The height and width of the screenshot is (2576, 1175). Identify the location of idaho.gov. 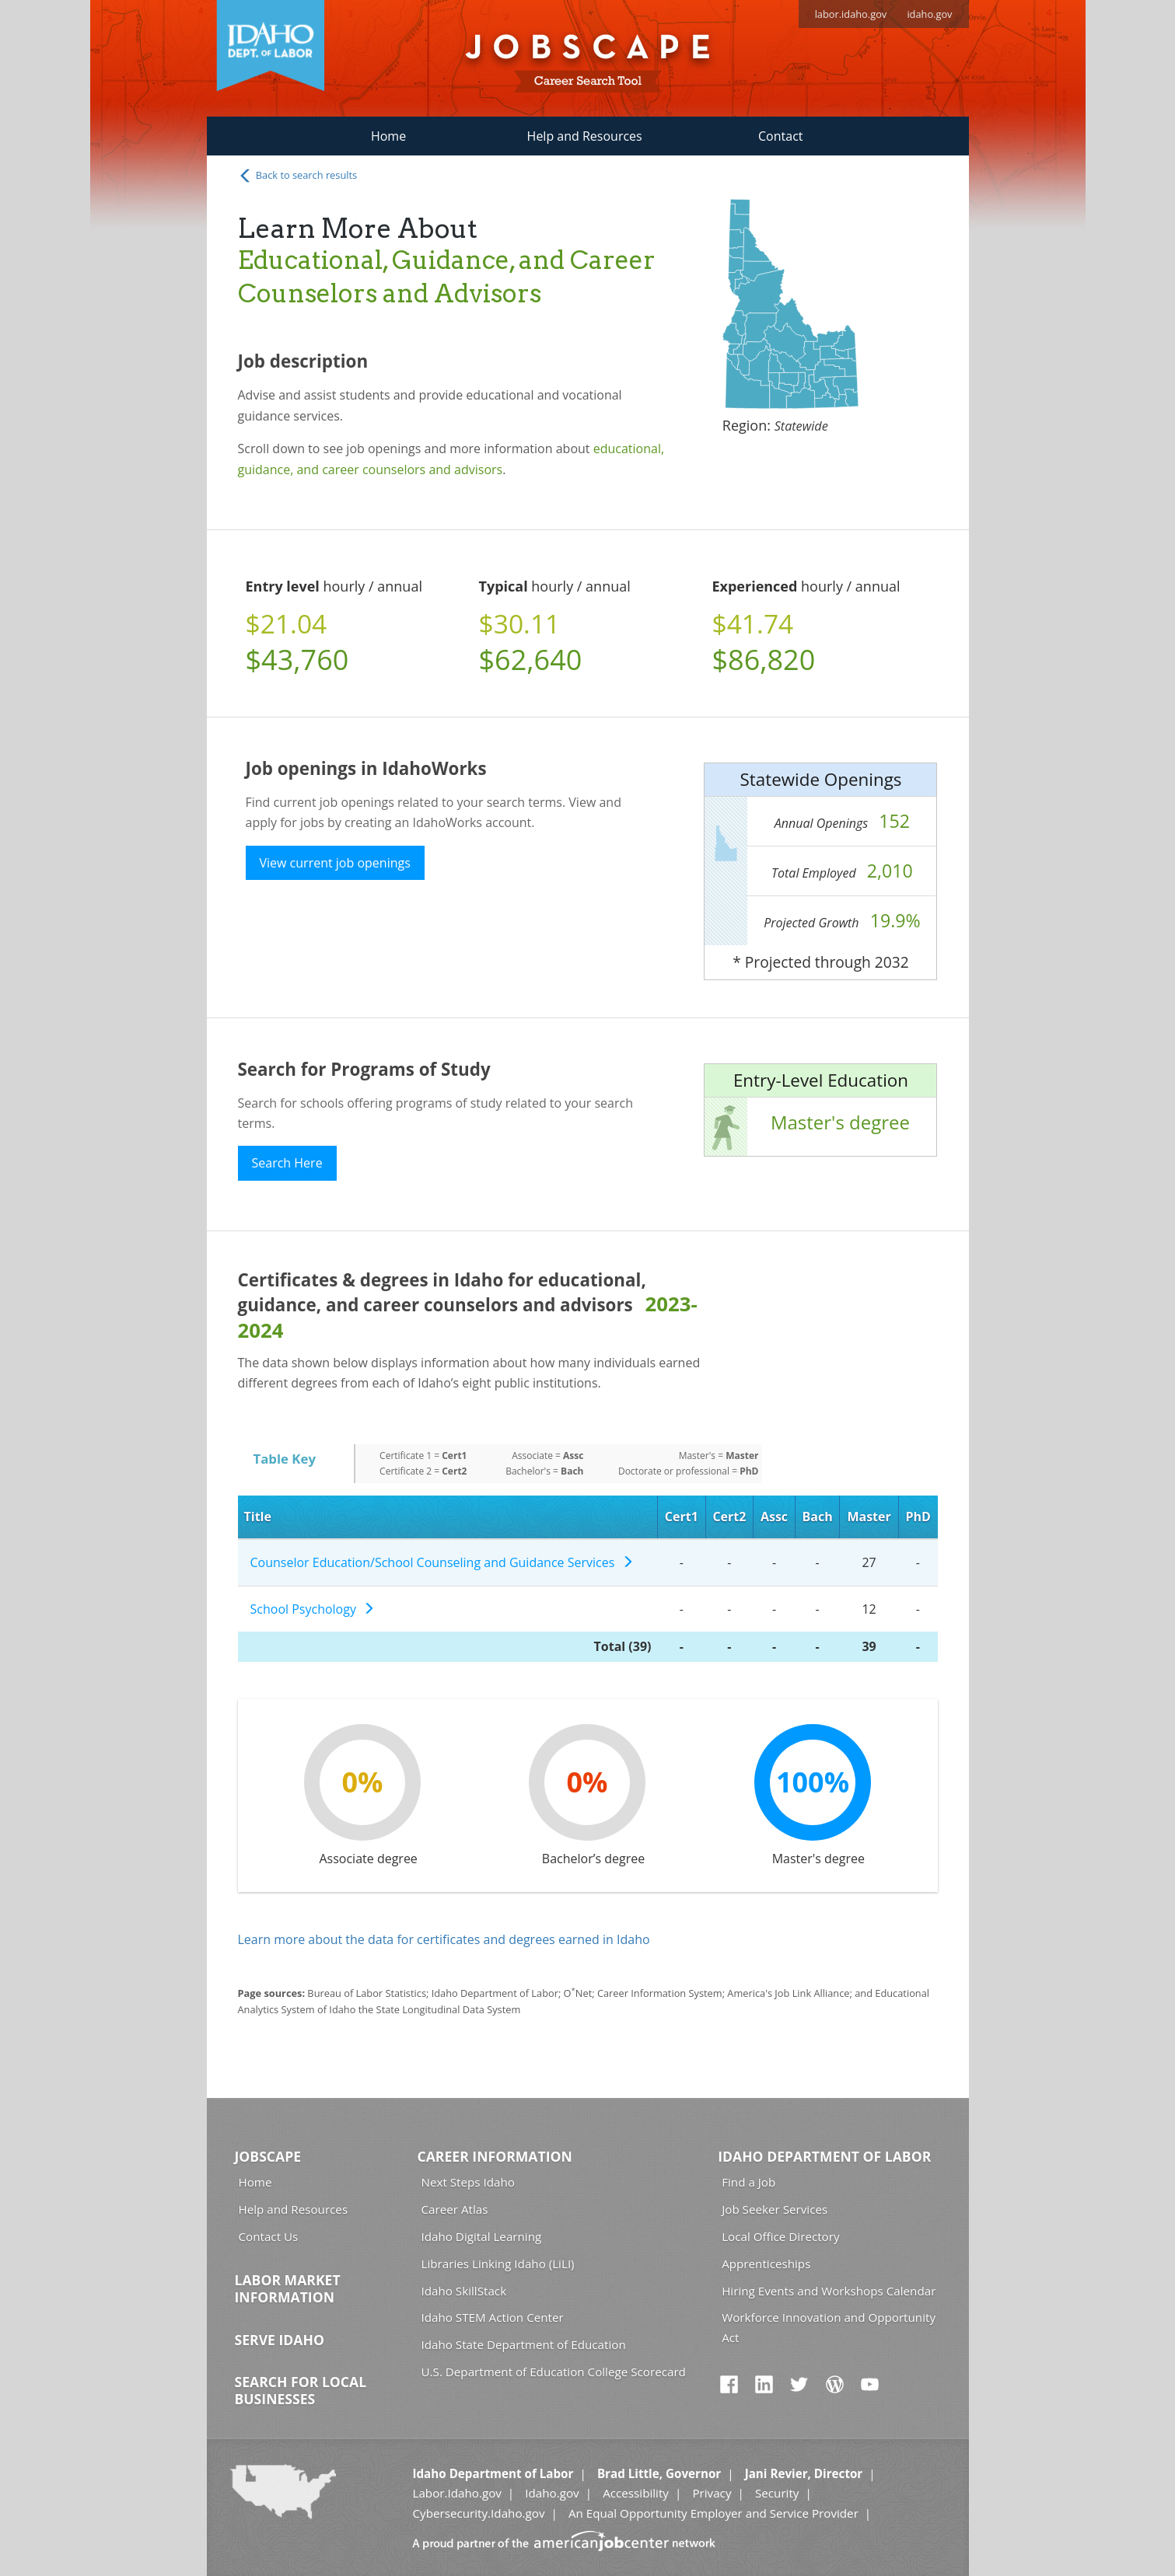
(929, 14).